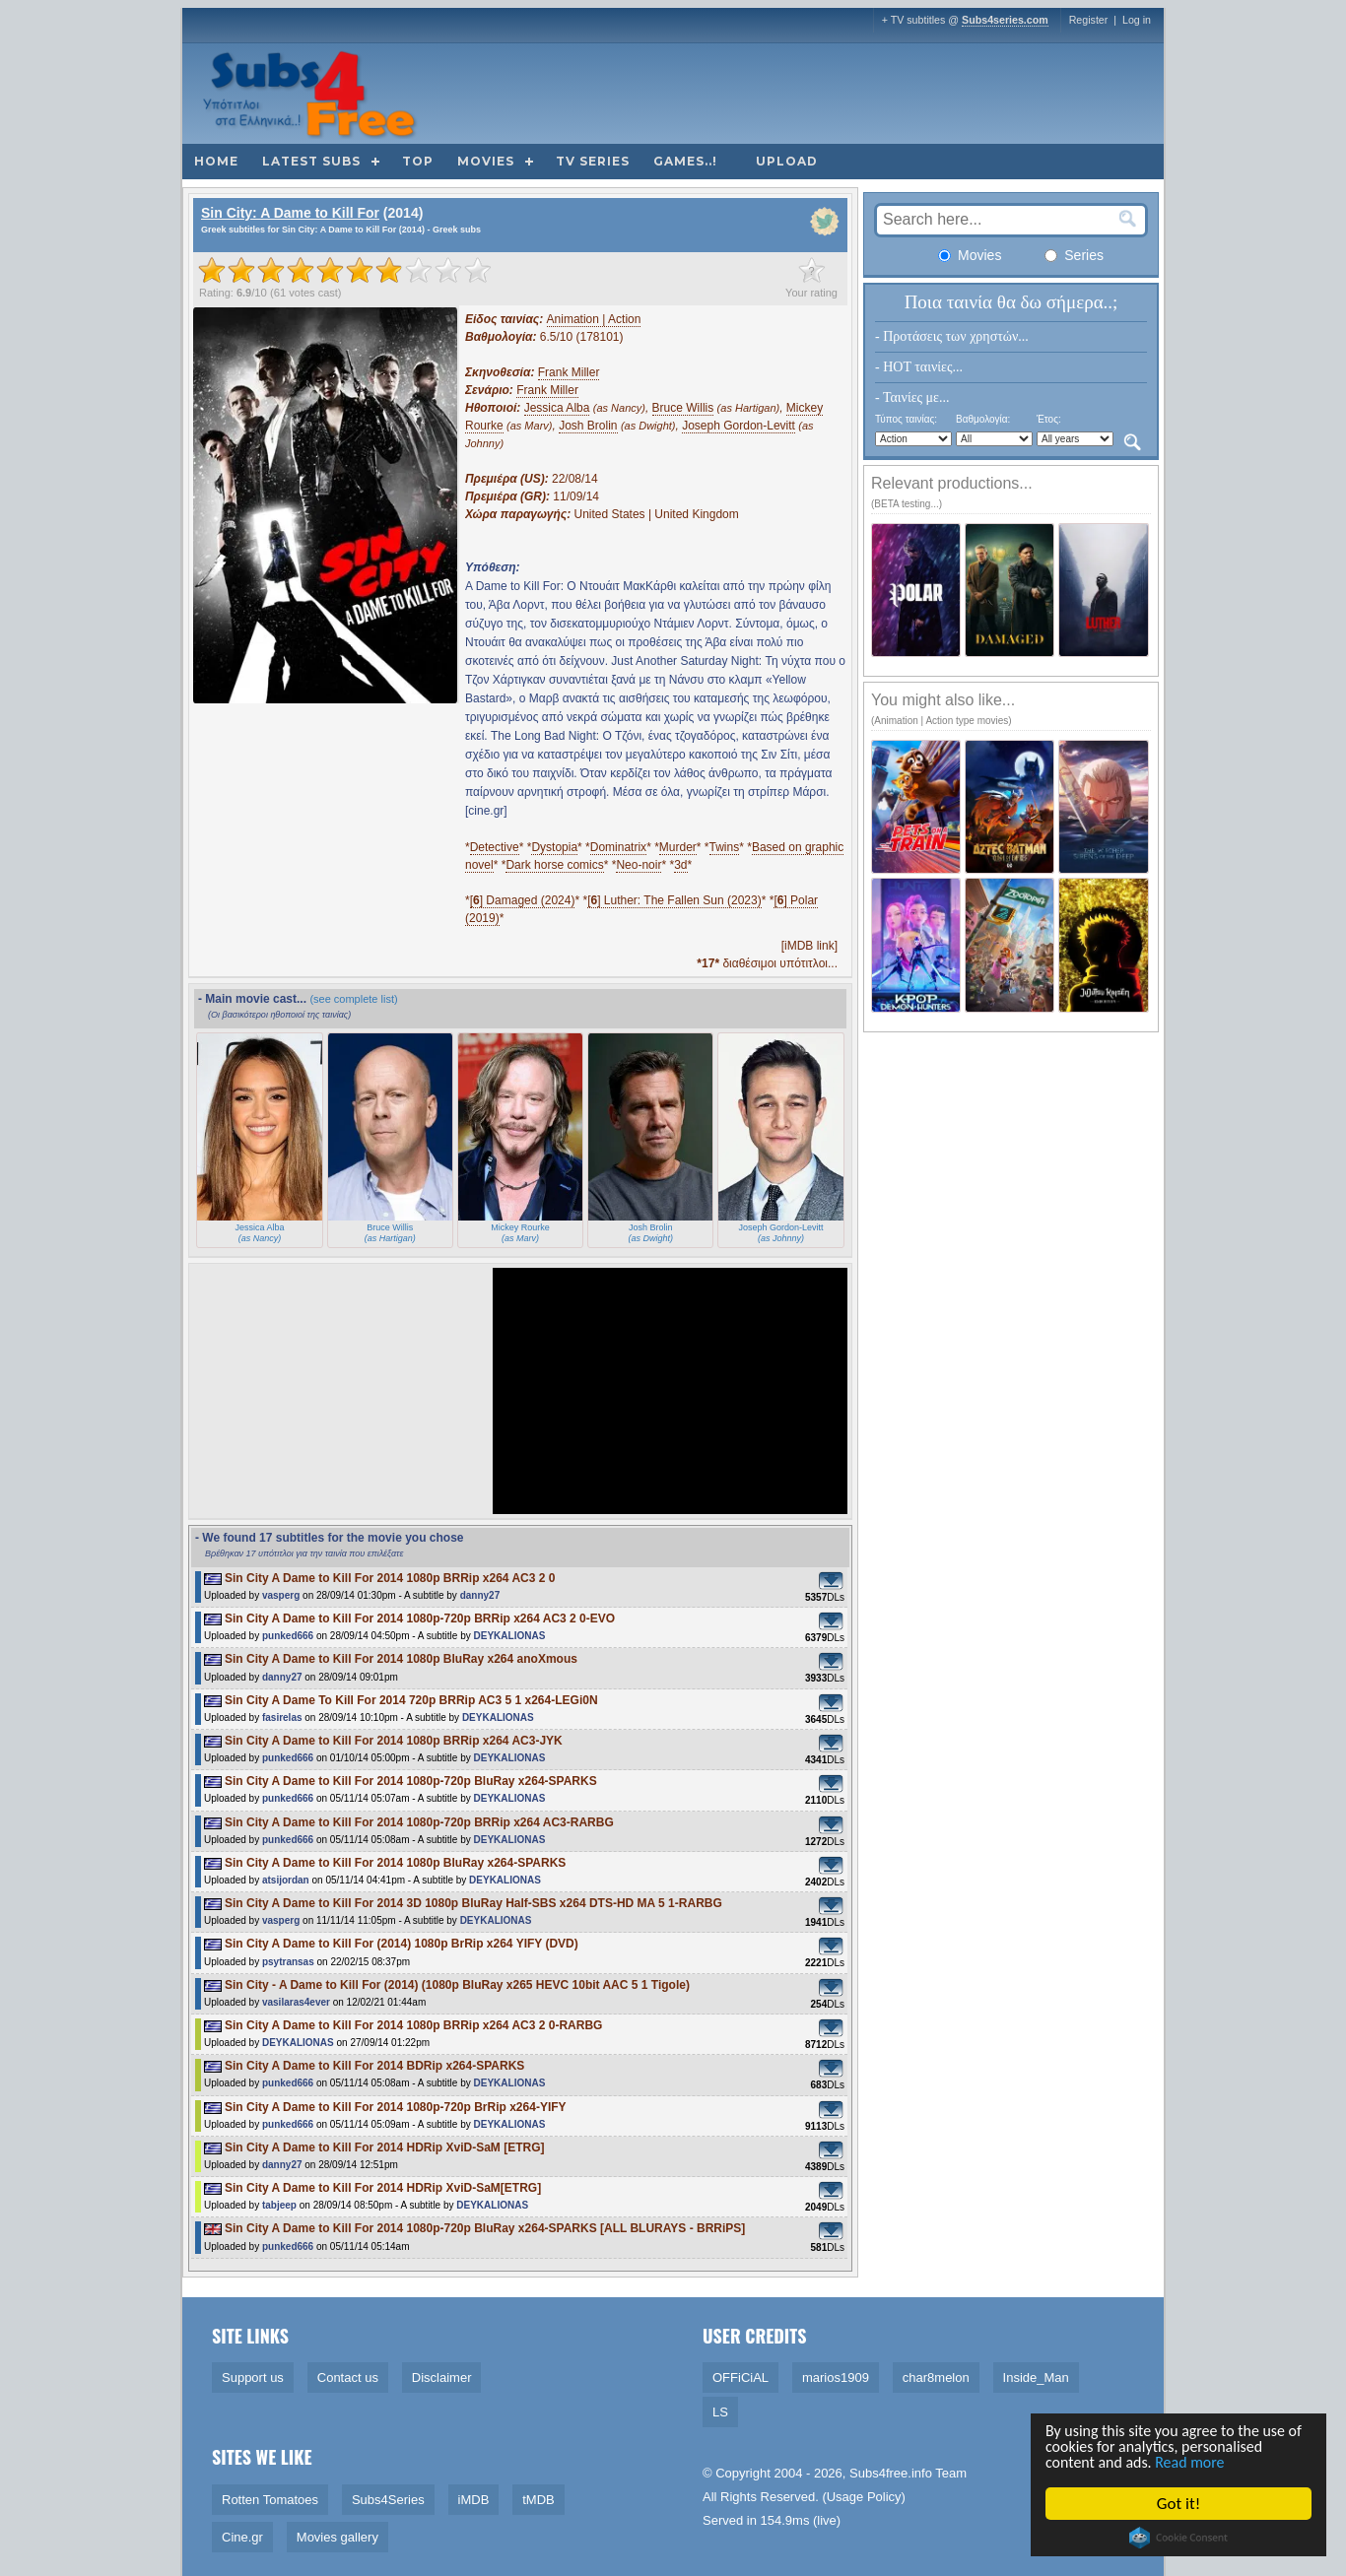 The width and height of the screenshot is (1346, 2576). What do you see at coordinates (835, 2377) in the screenshot?
I see `marios1909` at bounding box center [835, 2377].